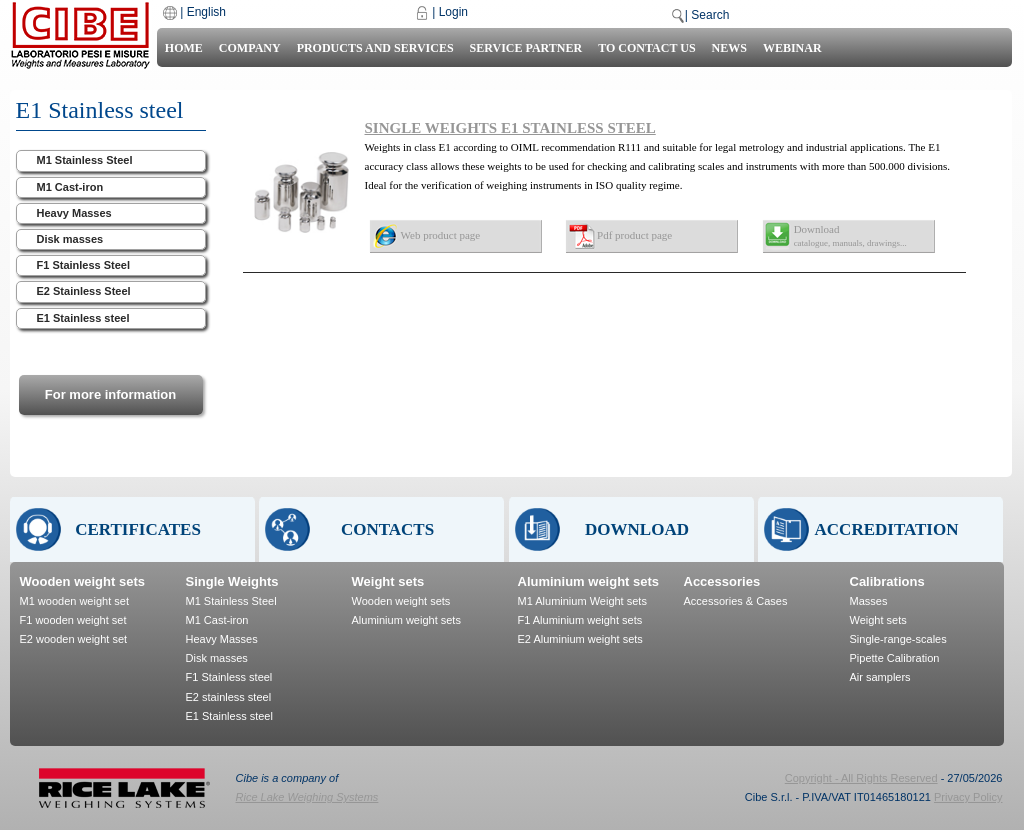 The width and height of the screenshot is (1024, 830). Describe the element at coordinates (898, 639) in the screenshot. I see `Single-range-scales` at that location.